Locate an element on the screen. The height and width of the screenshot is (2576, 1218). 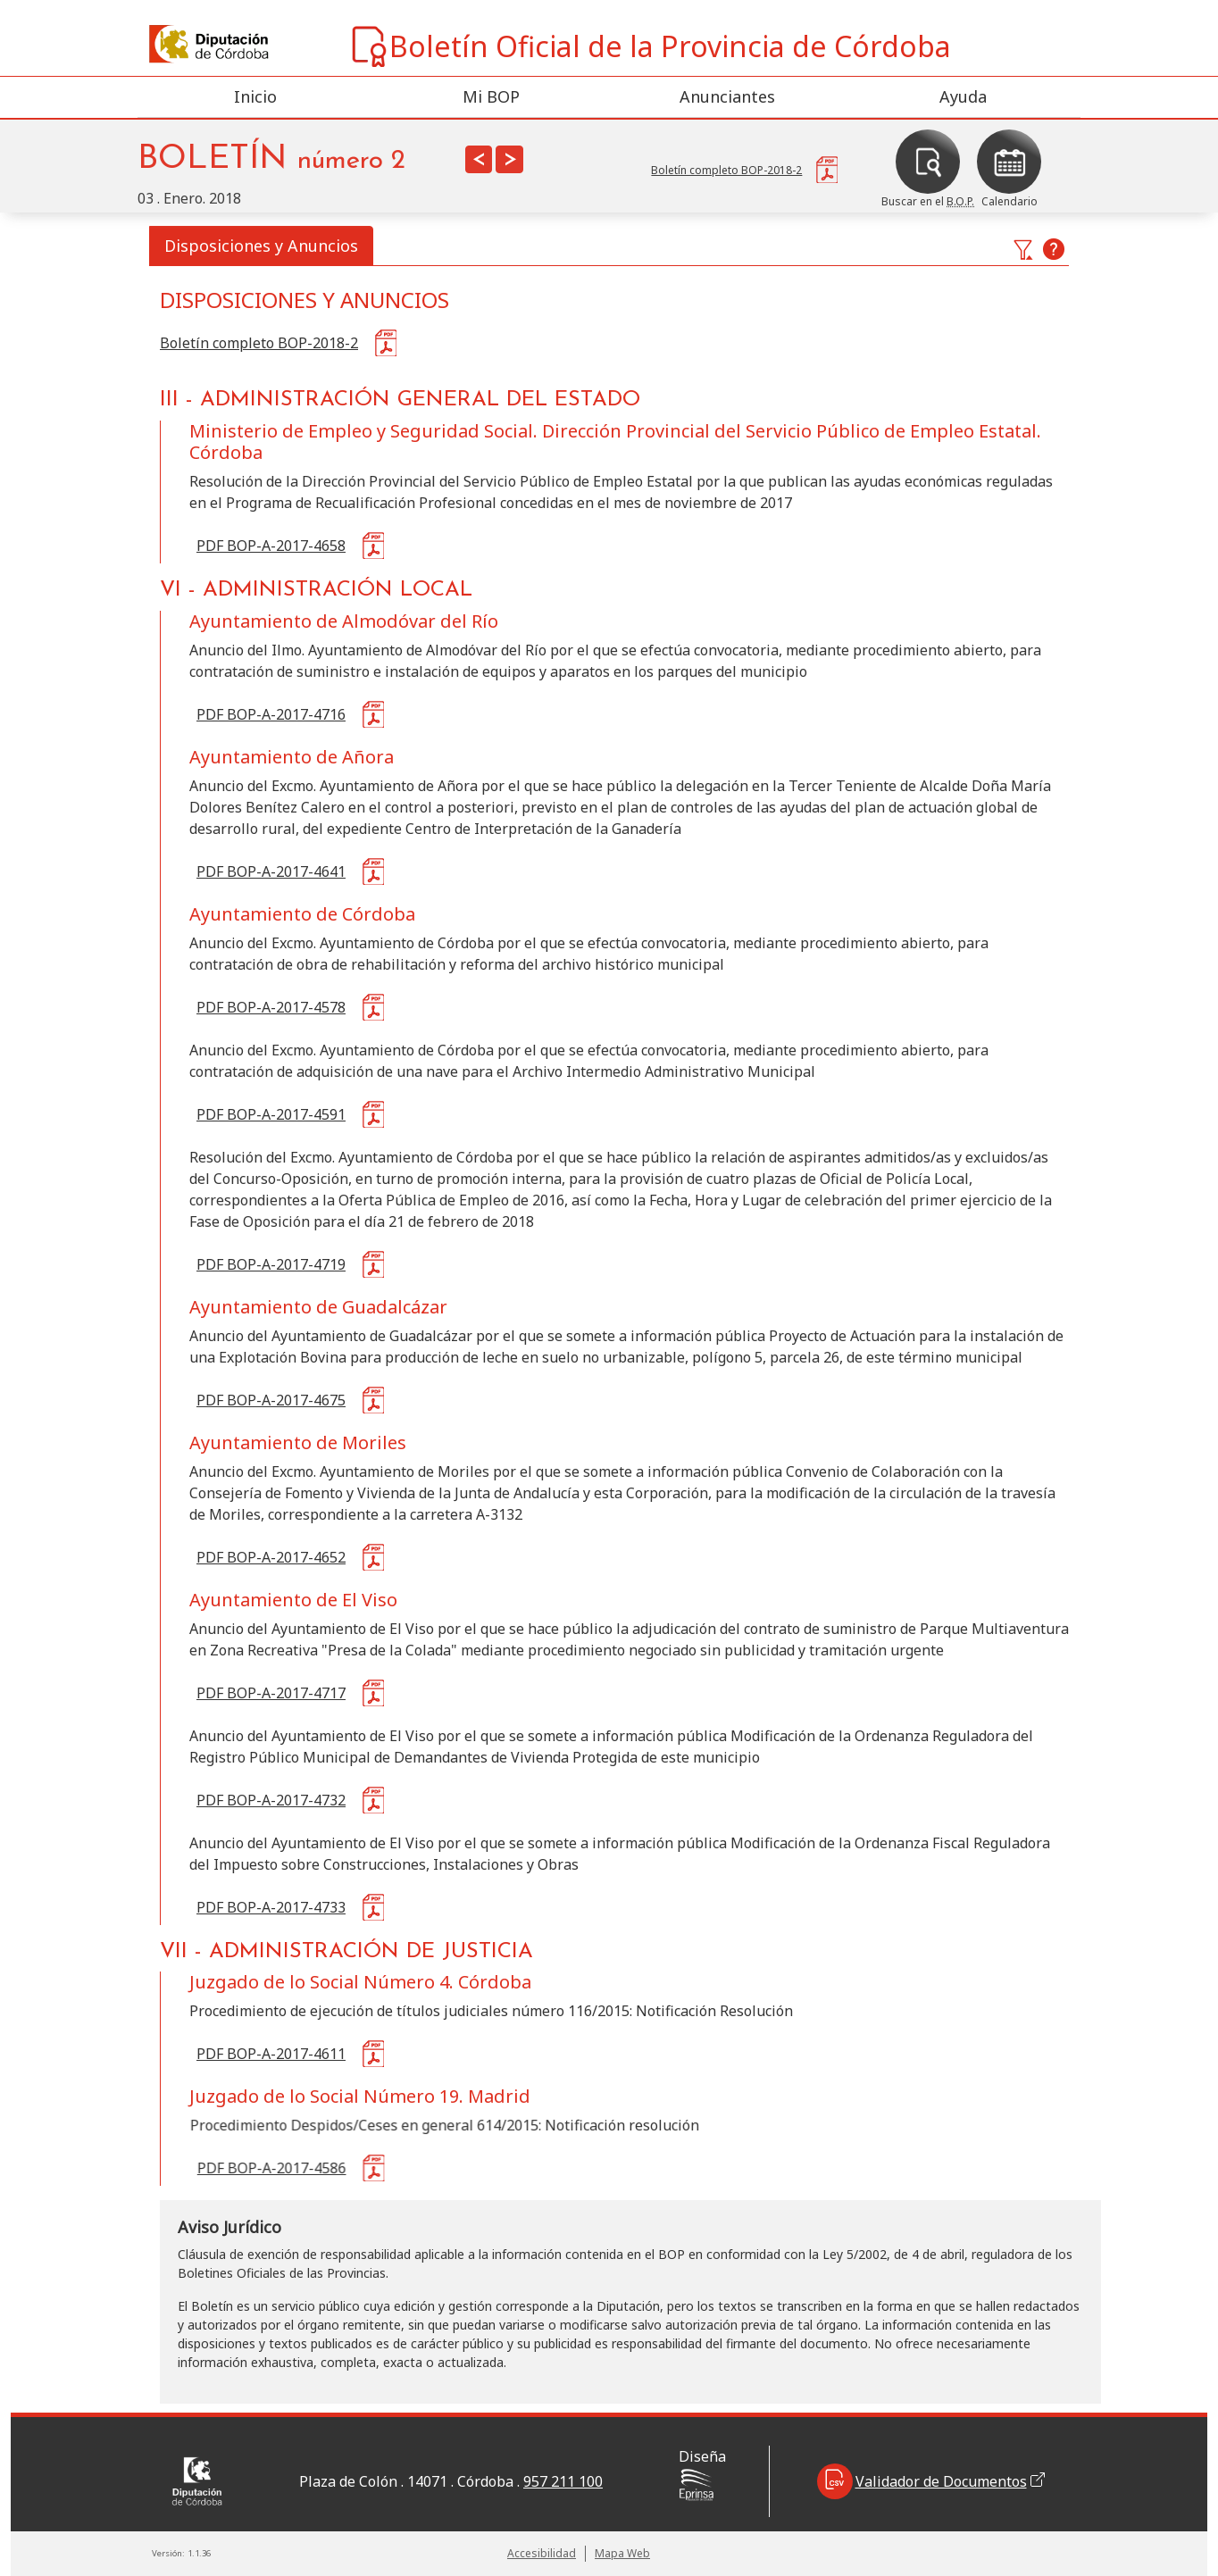
Boletín Oficial de la Provincia de Córdoba is located at coordinates (649, 46).